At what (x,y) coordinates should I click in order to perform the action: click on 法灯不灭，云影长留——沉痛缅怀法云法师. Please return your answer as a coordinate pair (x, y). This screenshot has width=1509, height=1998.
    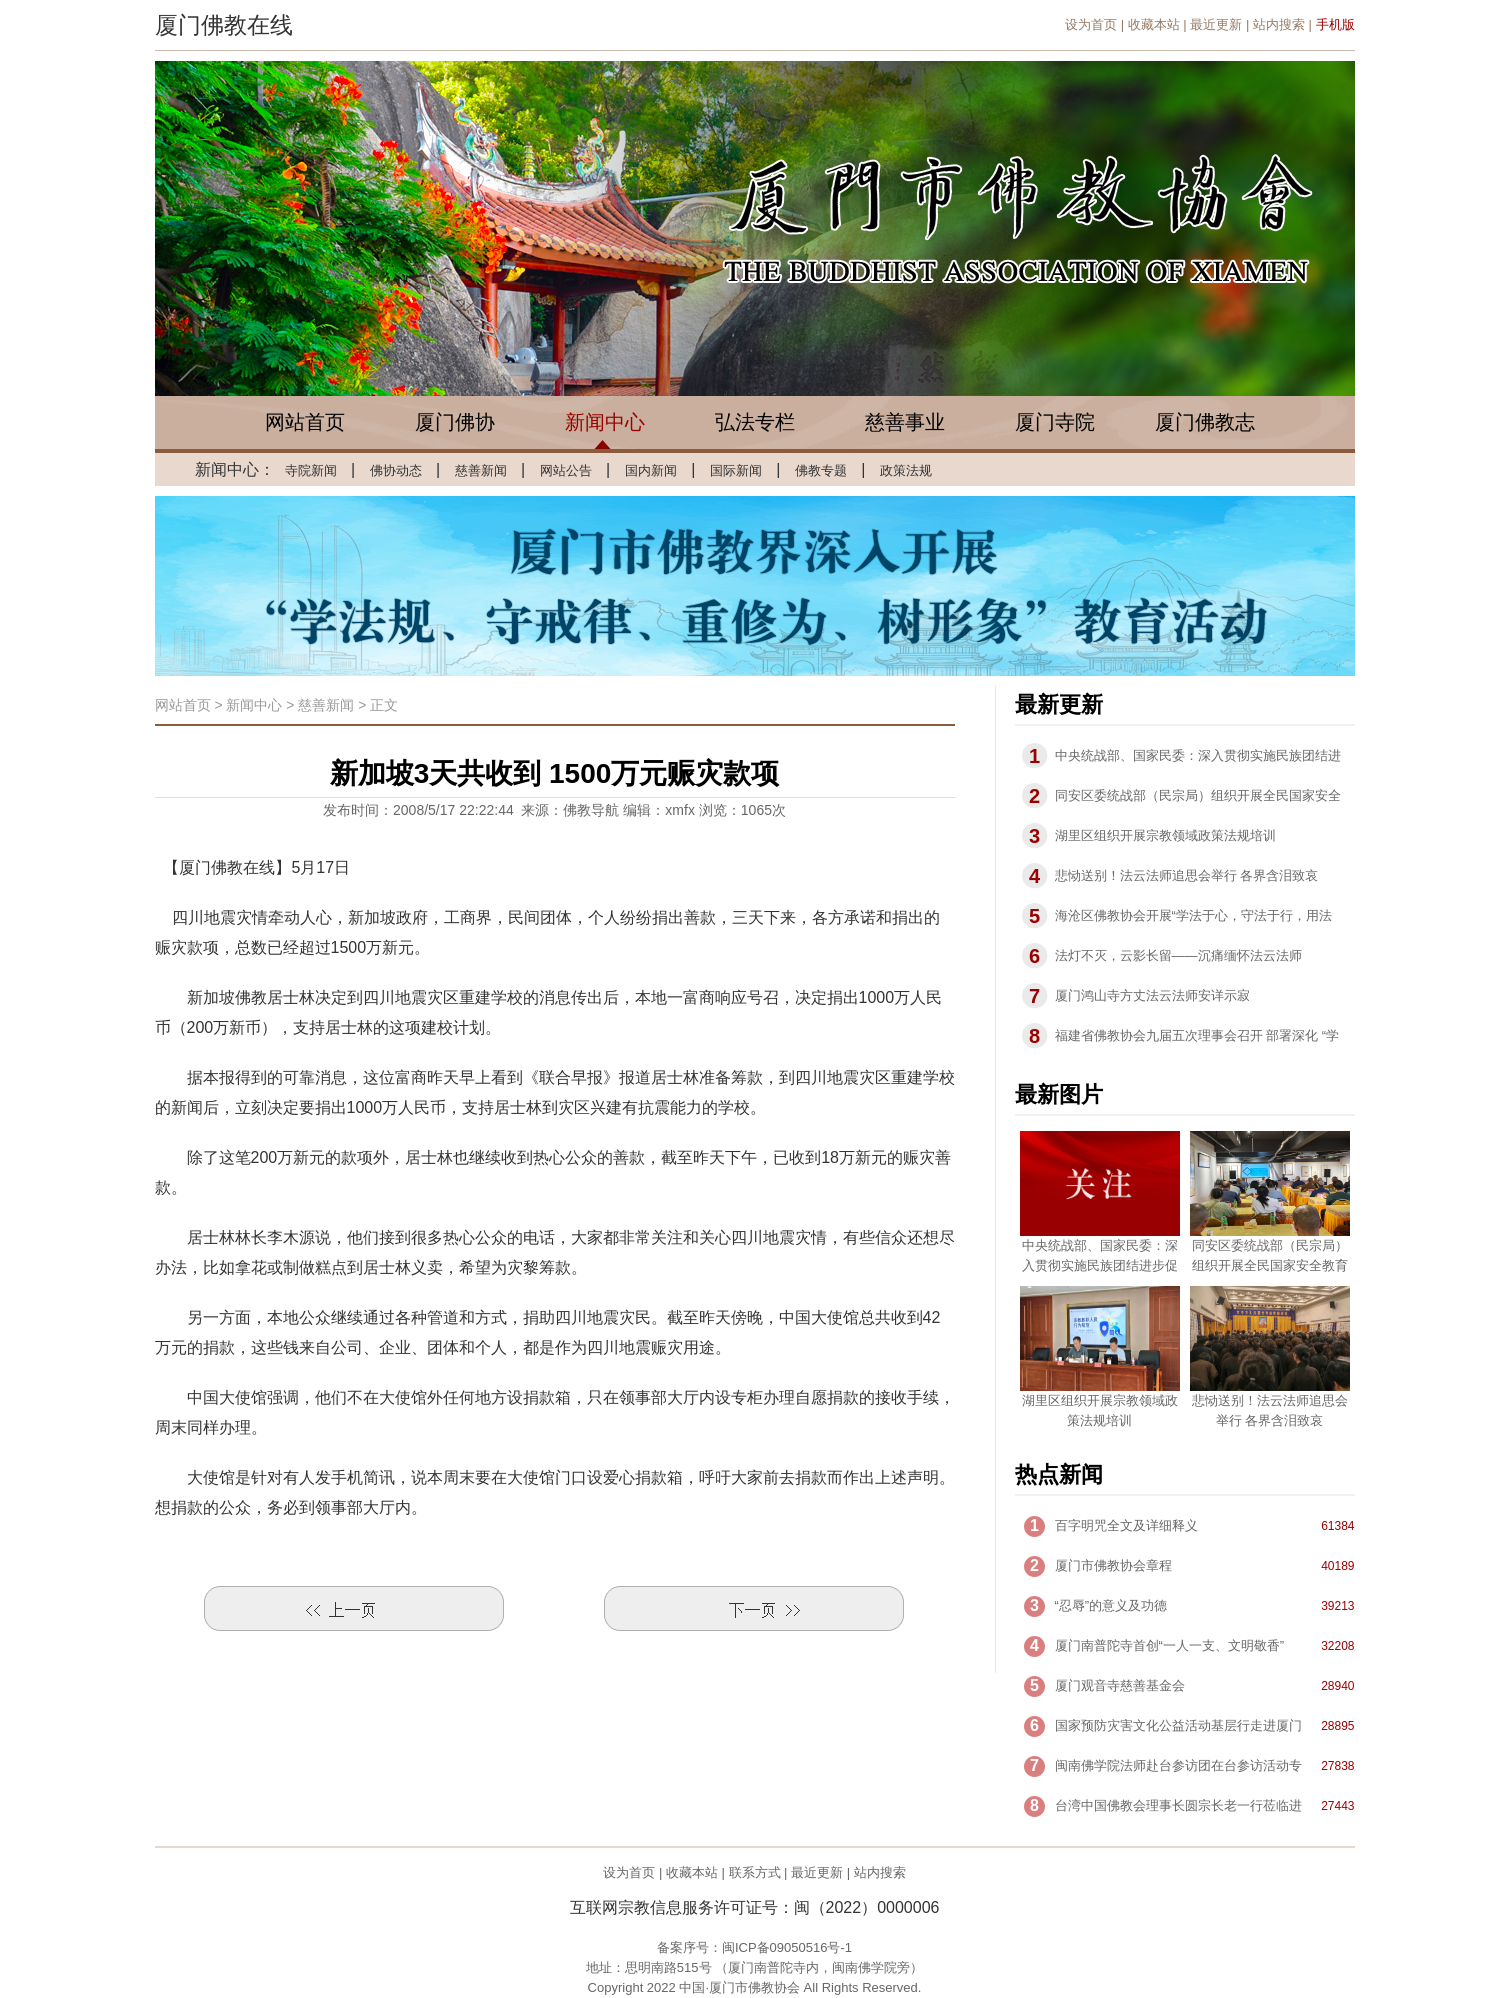
    Looking at the image, I should click on (1178, 955).